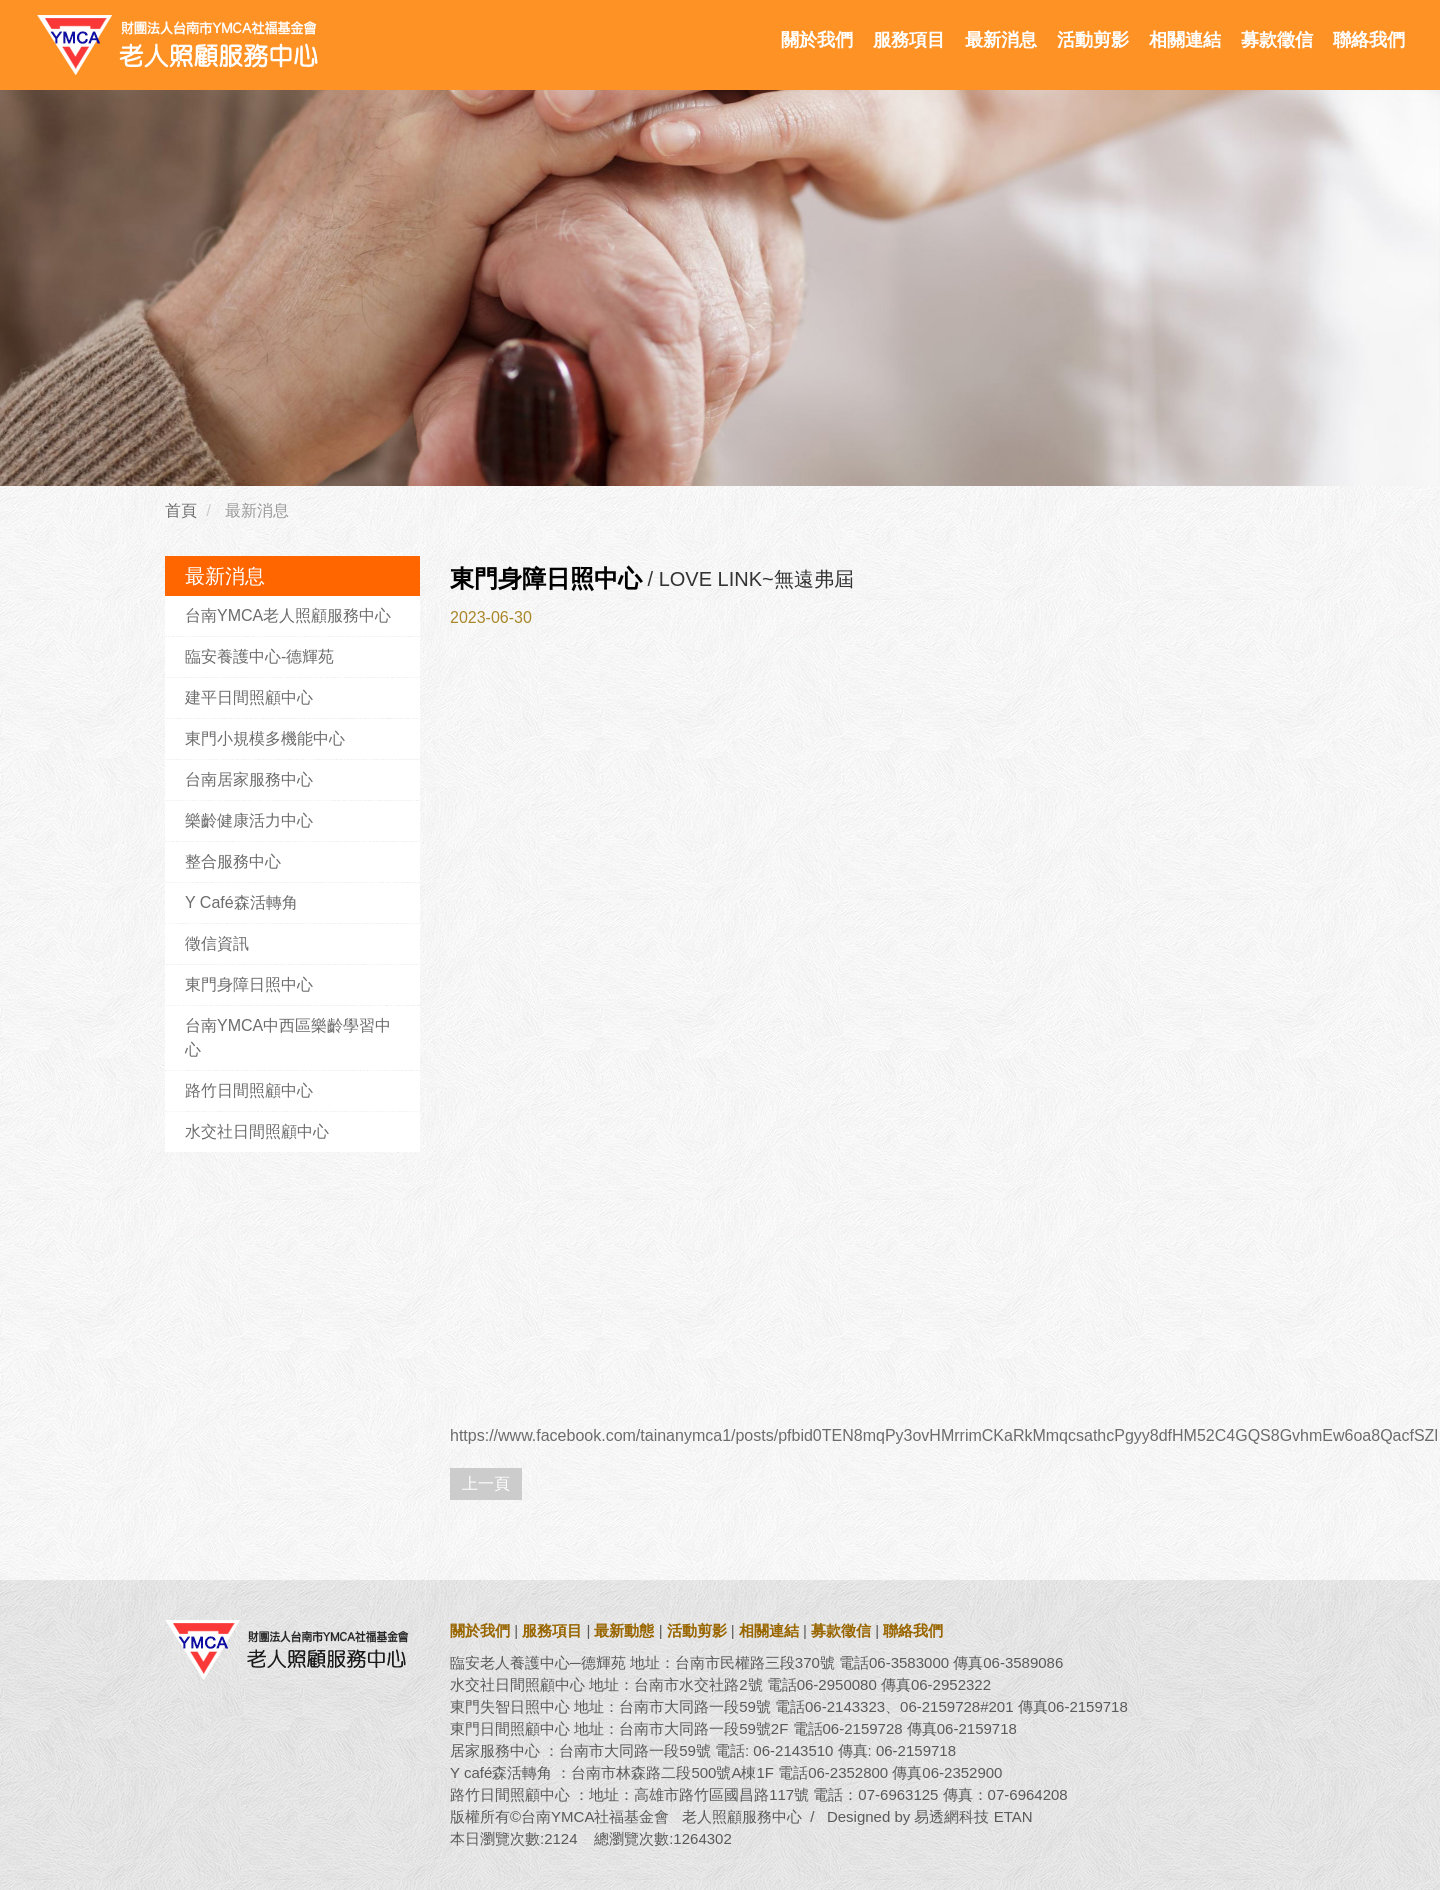 The height and width of the screenshot is (1890, 1440). What do you see at coordinates (1185, 40) in the screenshot?
I see `相關連結` at bounding box center [1185, 40].